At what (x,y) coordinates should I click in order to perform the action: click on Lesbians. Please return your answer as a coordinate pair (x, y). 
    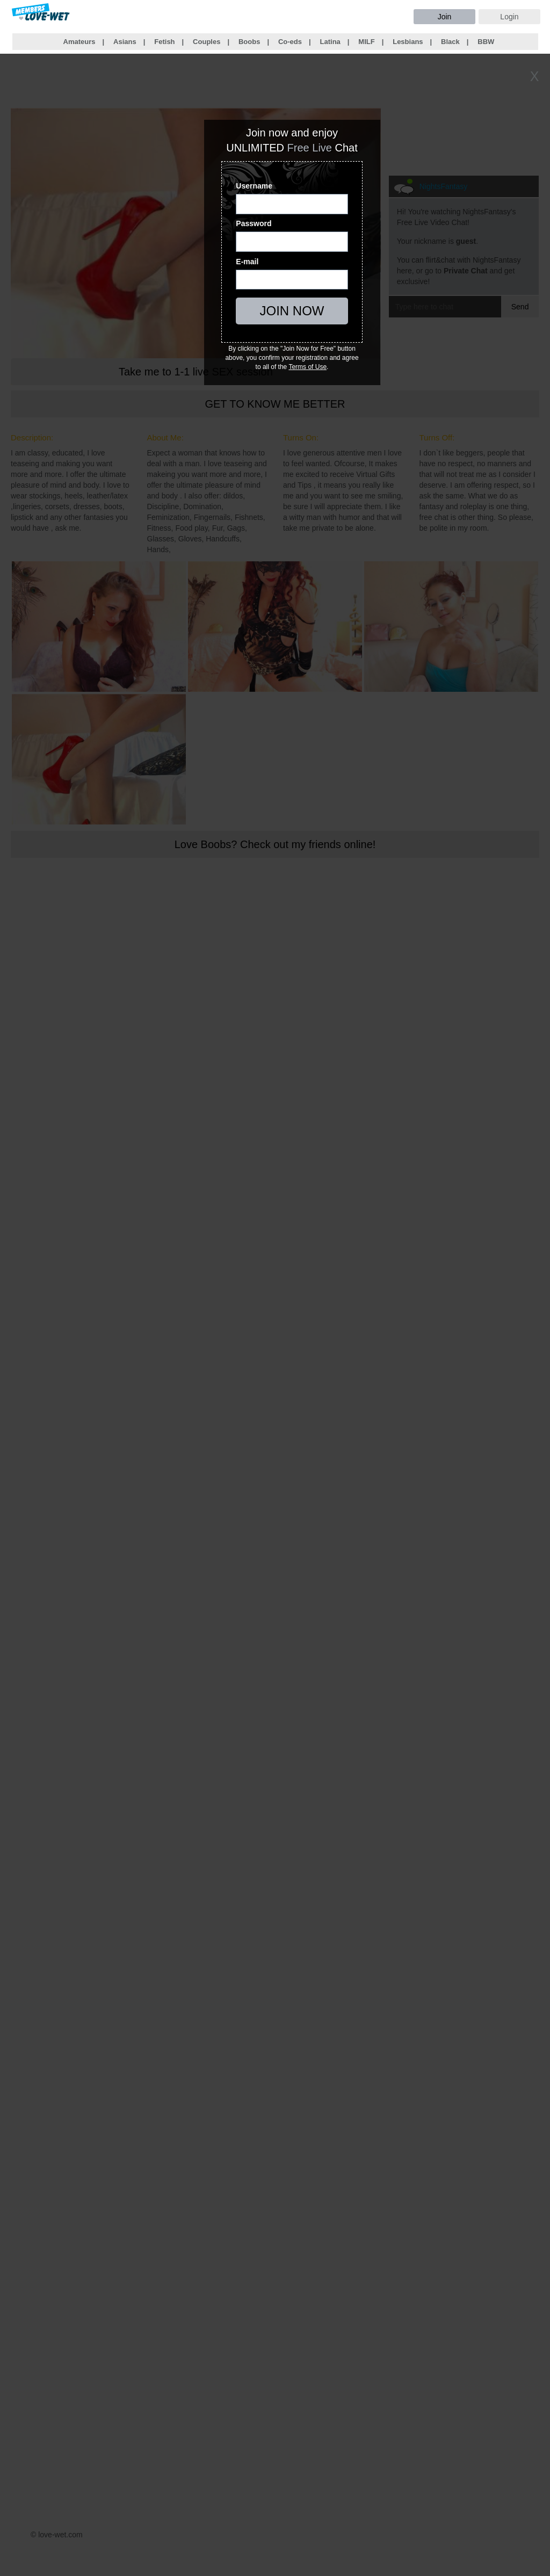
    Looking at the image, I should click on (408, 42).